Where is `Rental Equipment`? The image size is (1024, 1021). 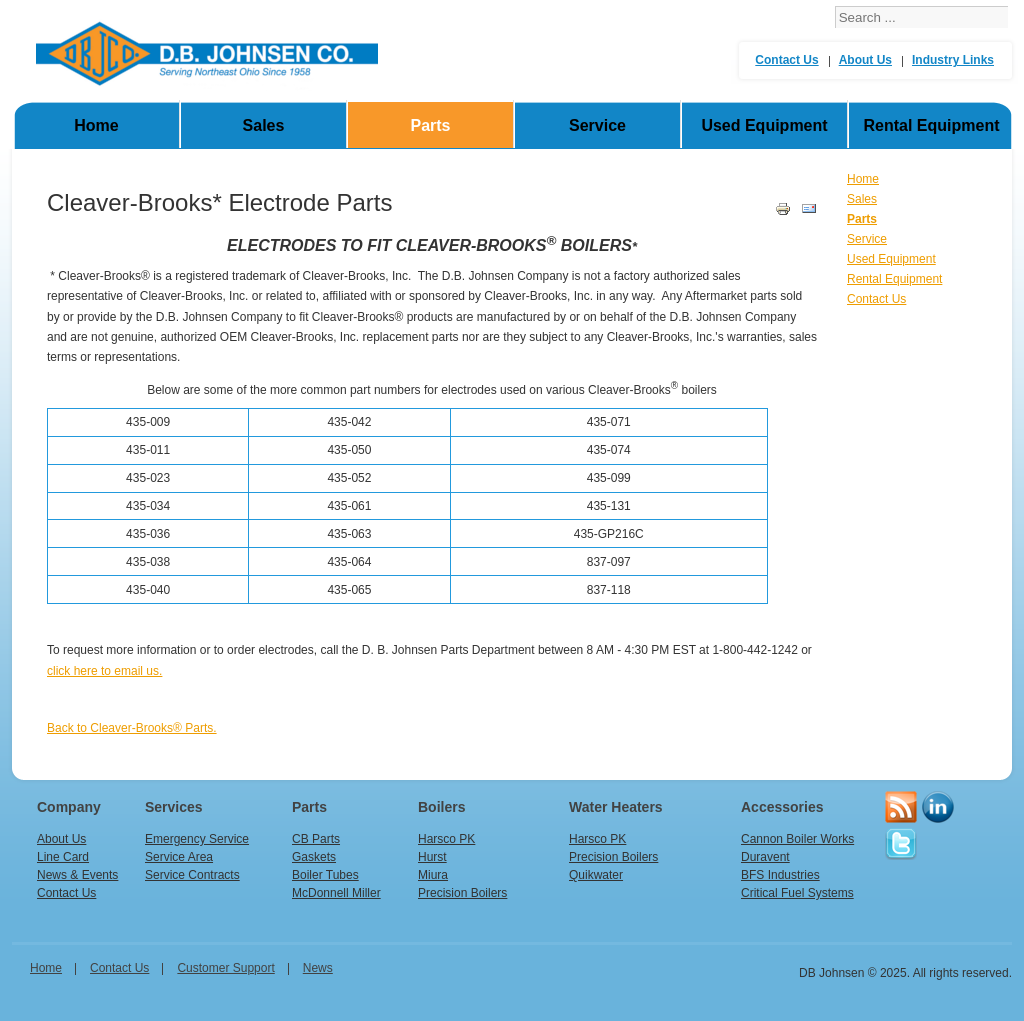 Rental Equipment is located at coordinates (931, 125).